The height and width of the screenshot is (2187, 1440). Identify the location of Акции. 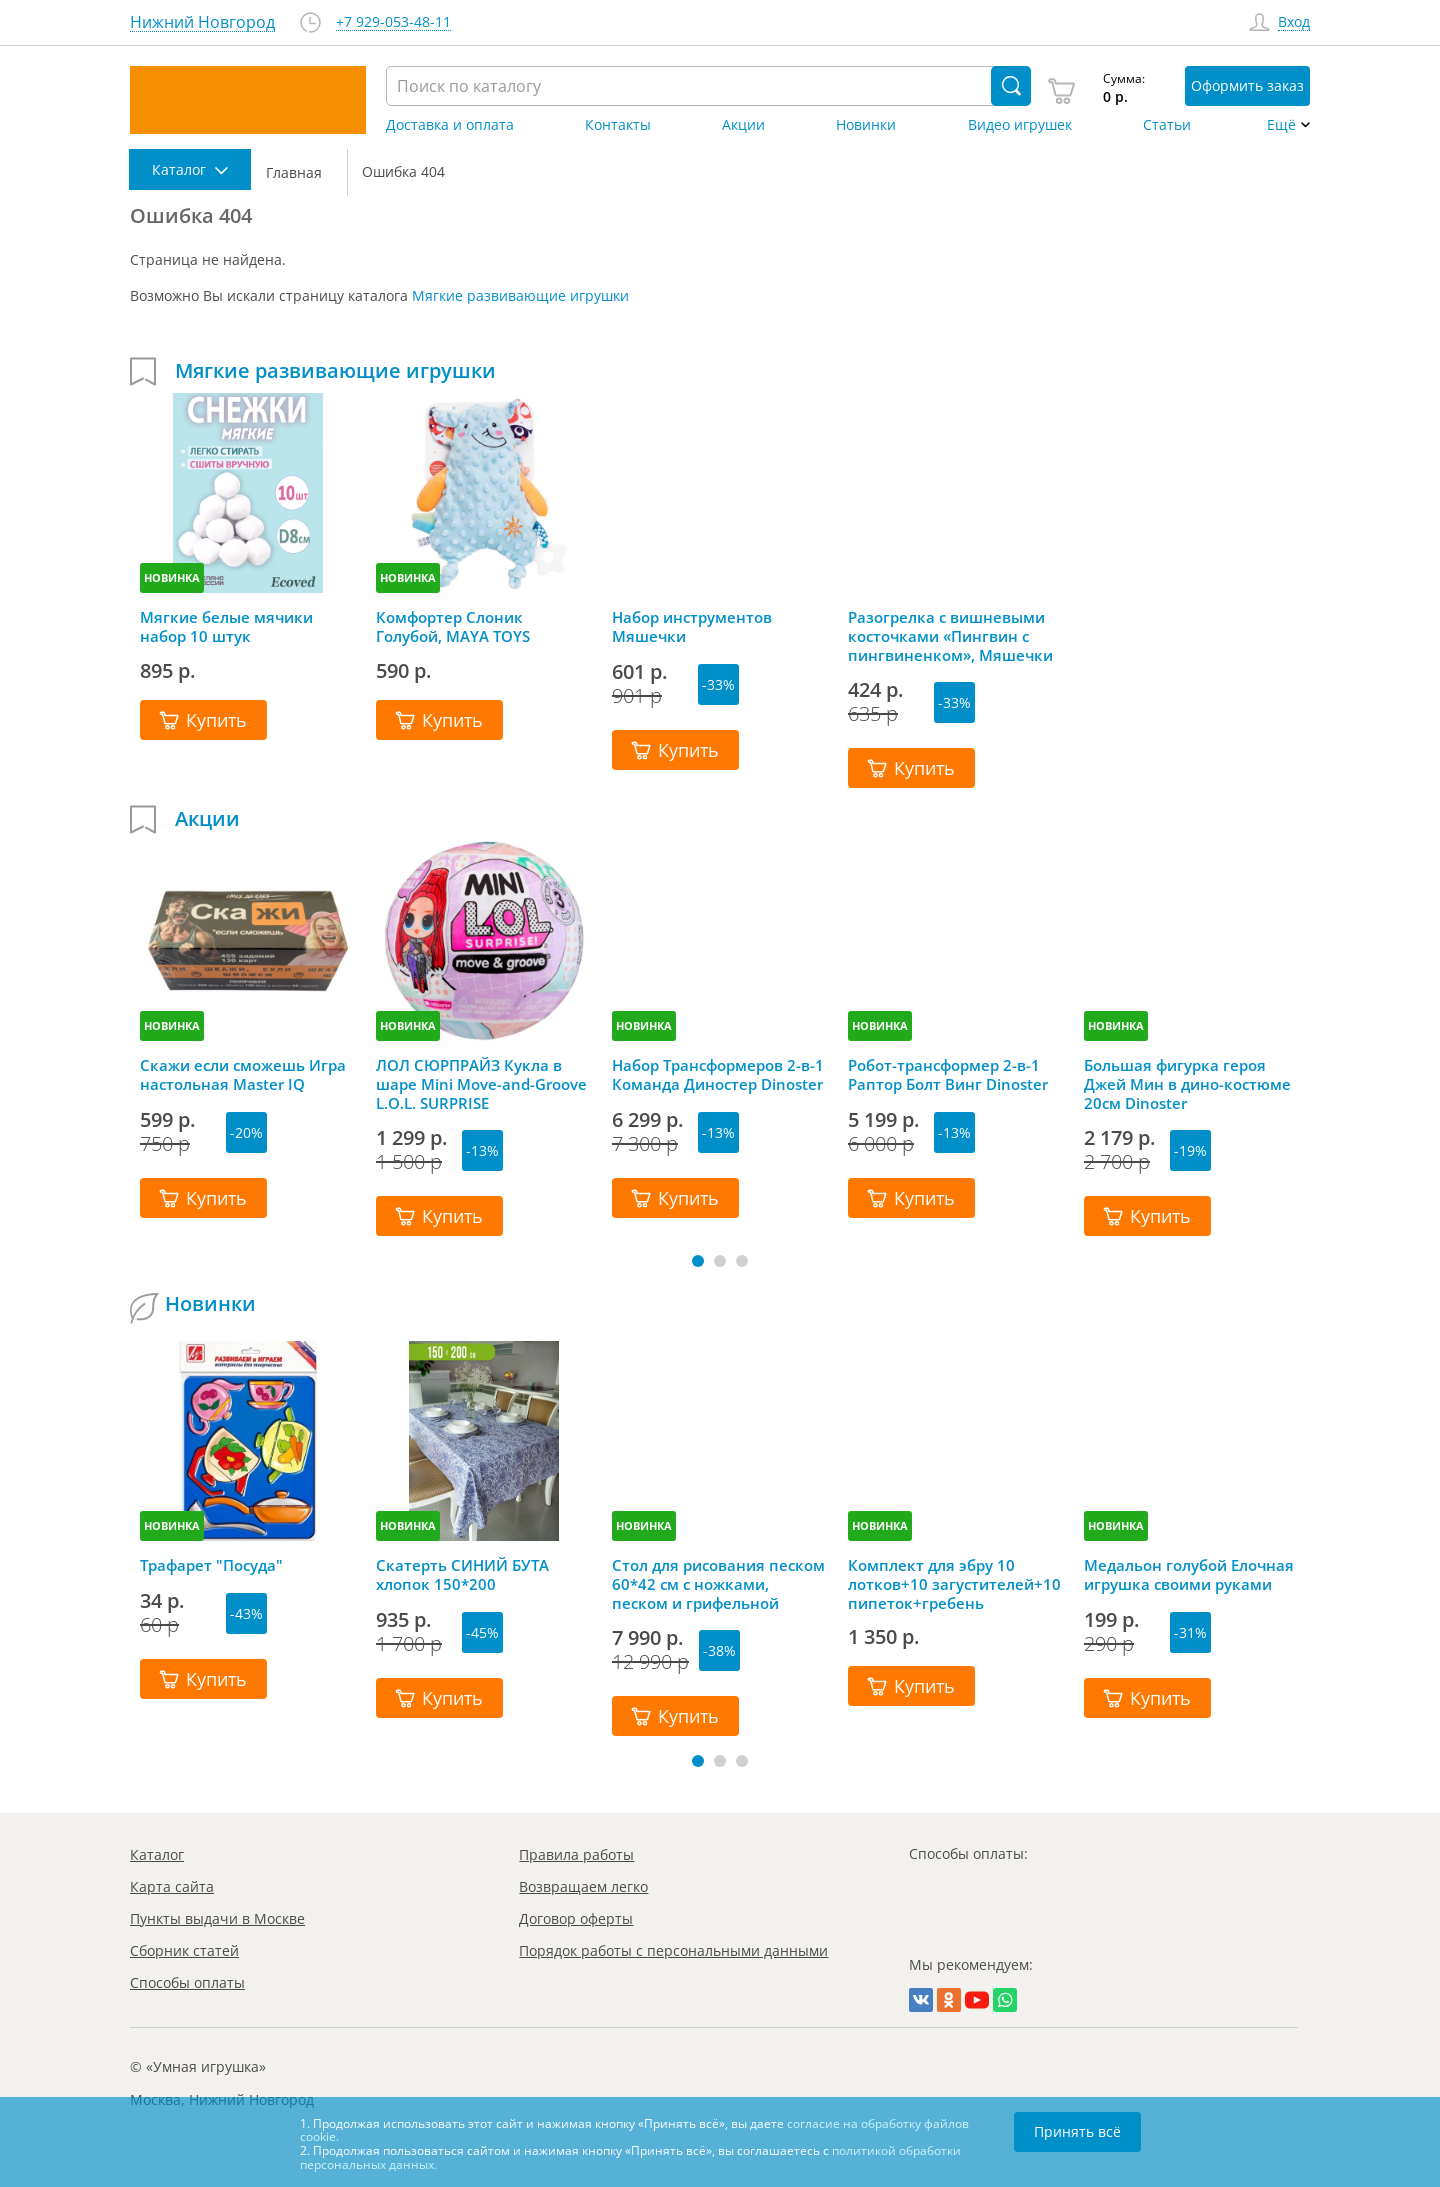
(743, 125).